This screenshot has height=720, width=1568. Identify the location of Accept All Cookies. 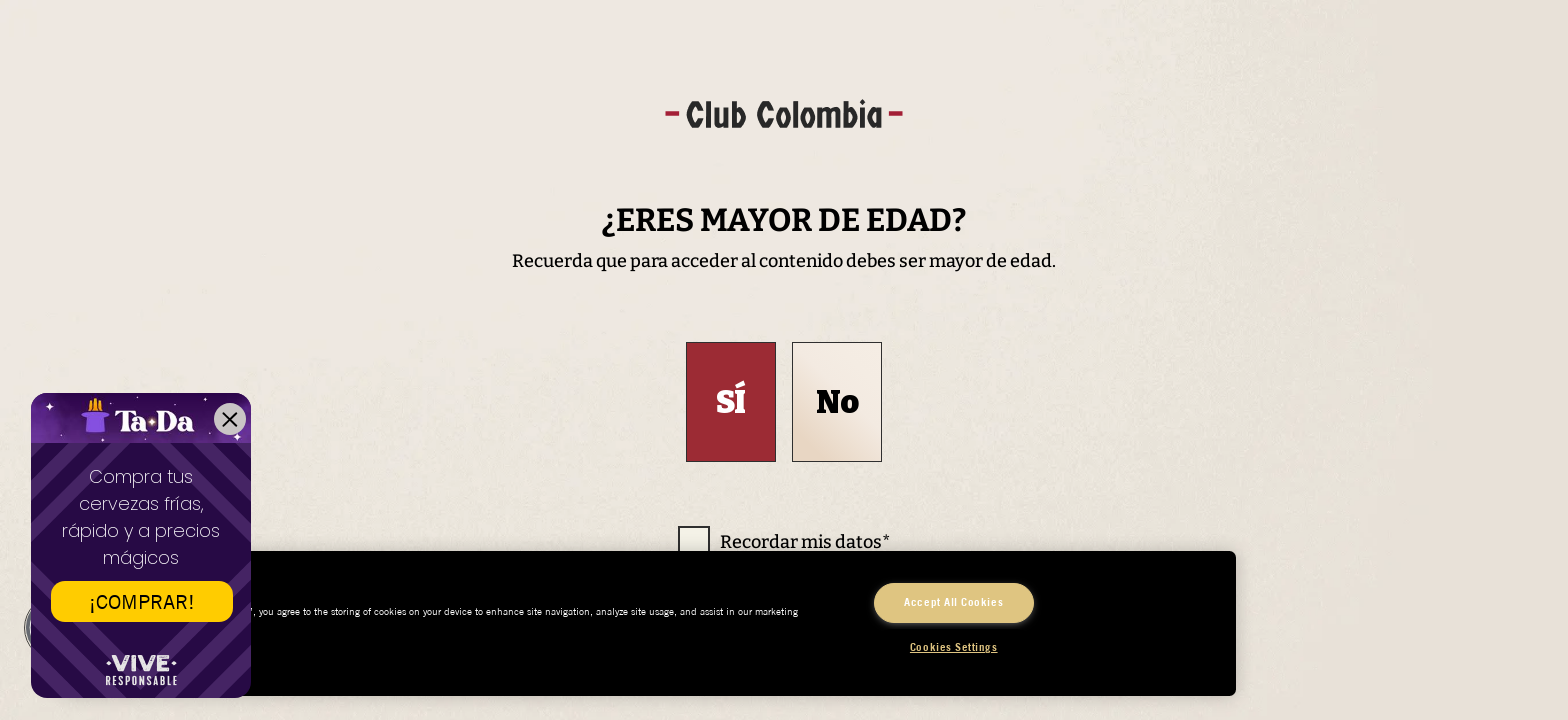
(953, 602).